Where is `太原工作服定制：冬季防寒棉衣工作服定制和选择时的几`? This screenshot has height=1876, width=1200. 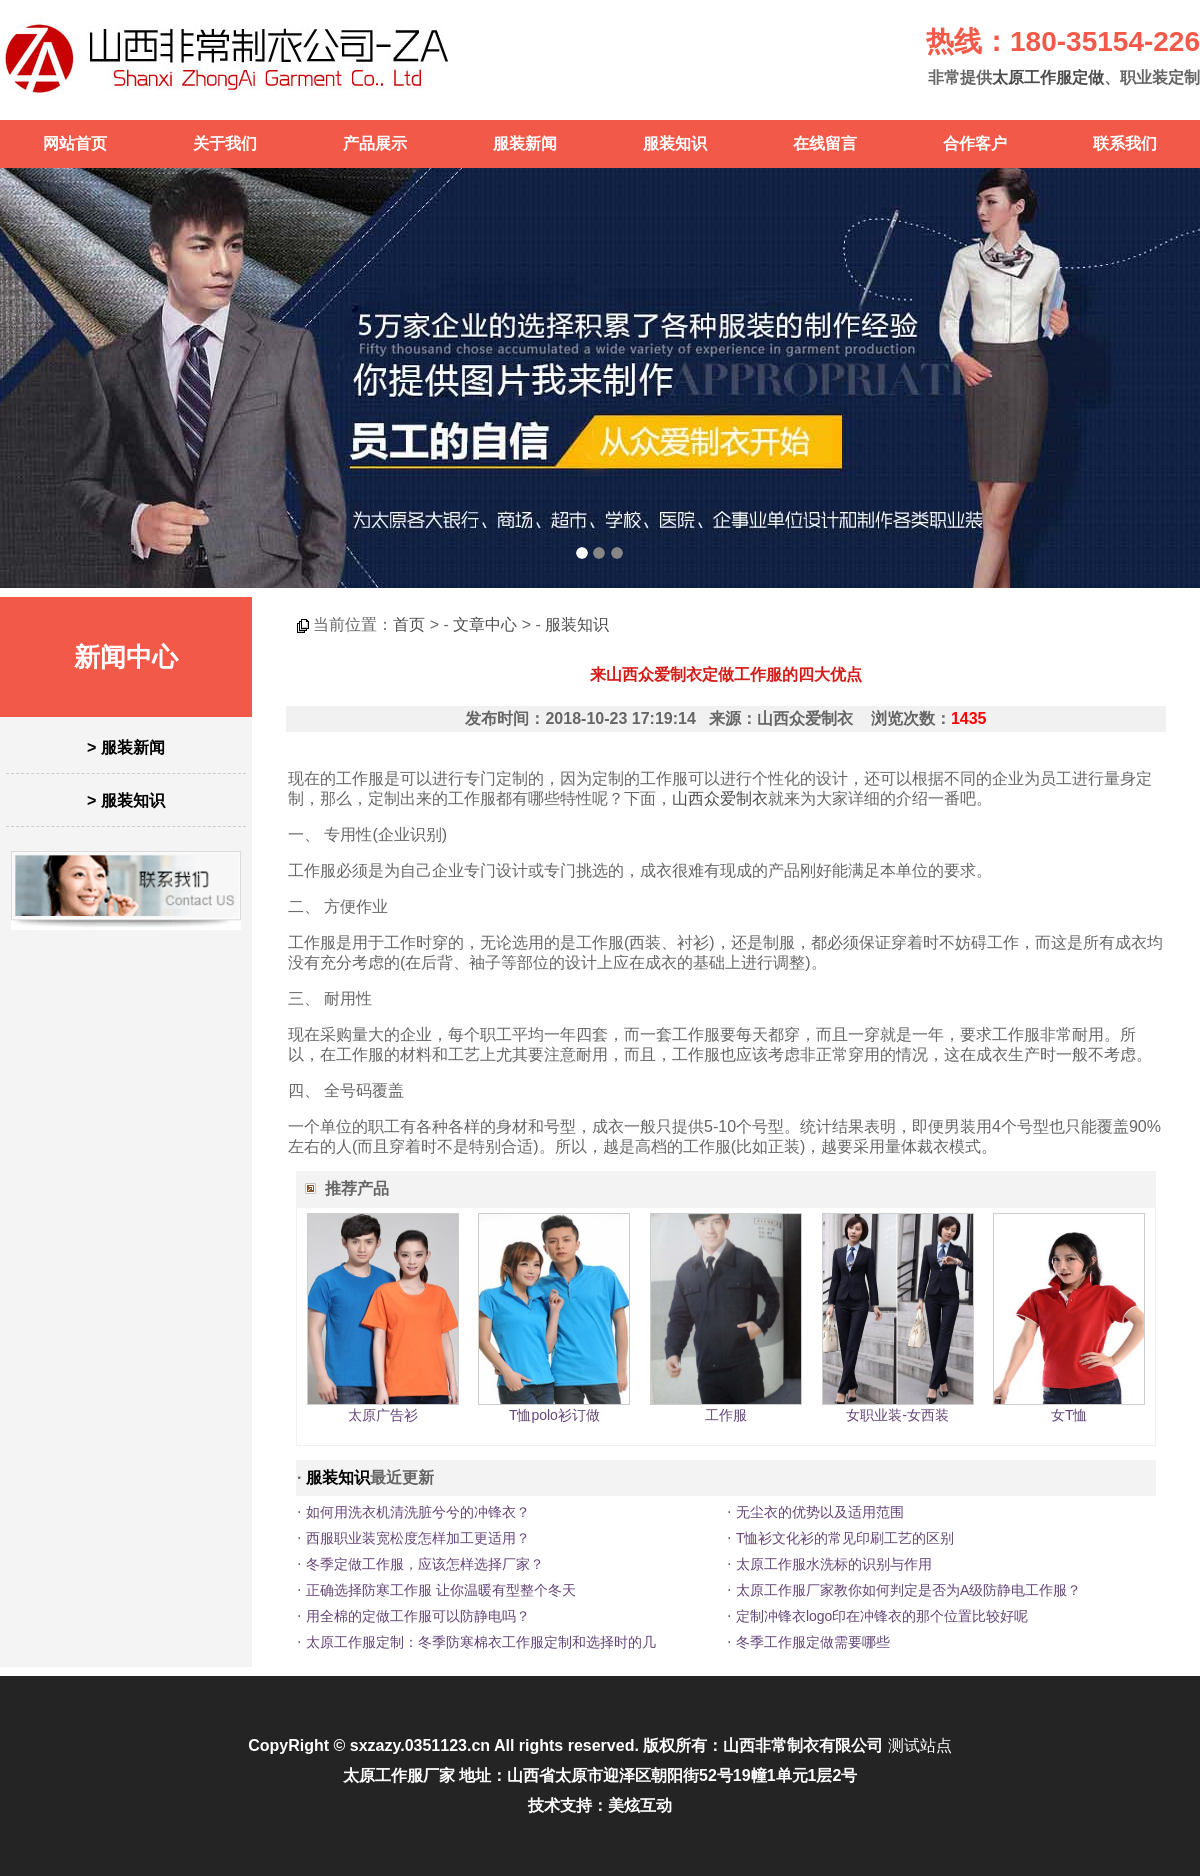
太原工作服定制：冬季防寒棉衣工作服定制和选择时的几 is located at coordinates (481, 1642).